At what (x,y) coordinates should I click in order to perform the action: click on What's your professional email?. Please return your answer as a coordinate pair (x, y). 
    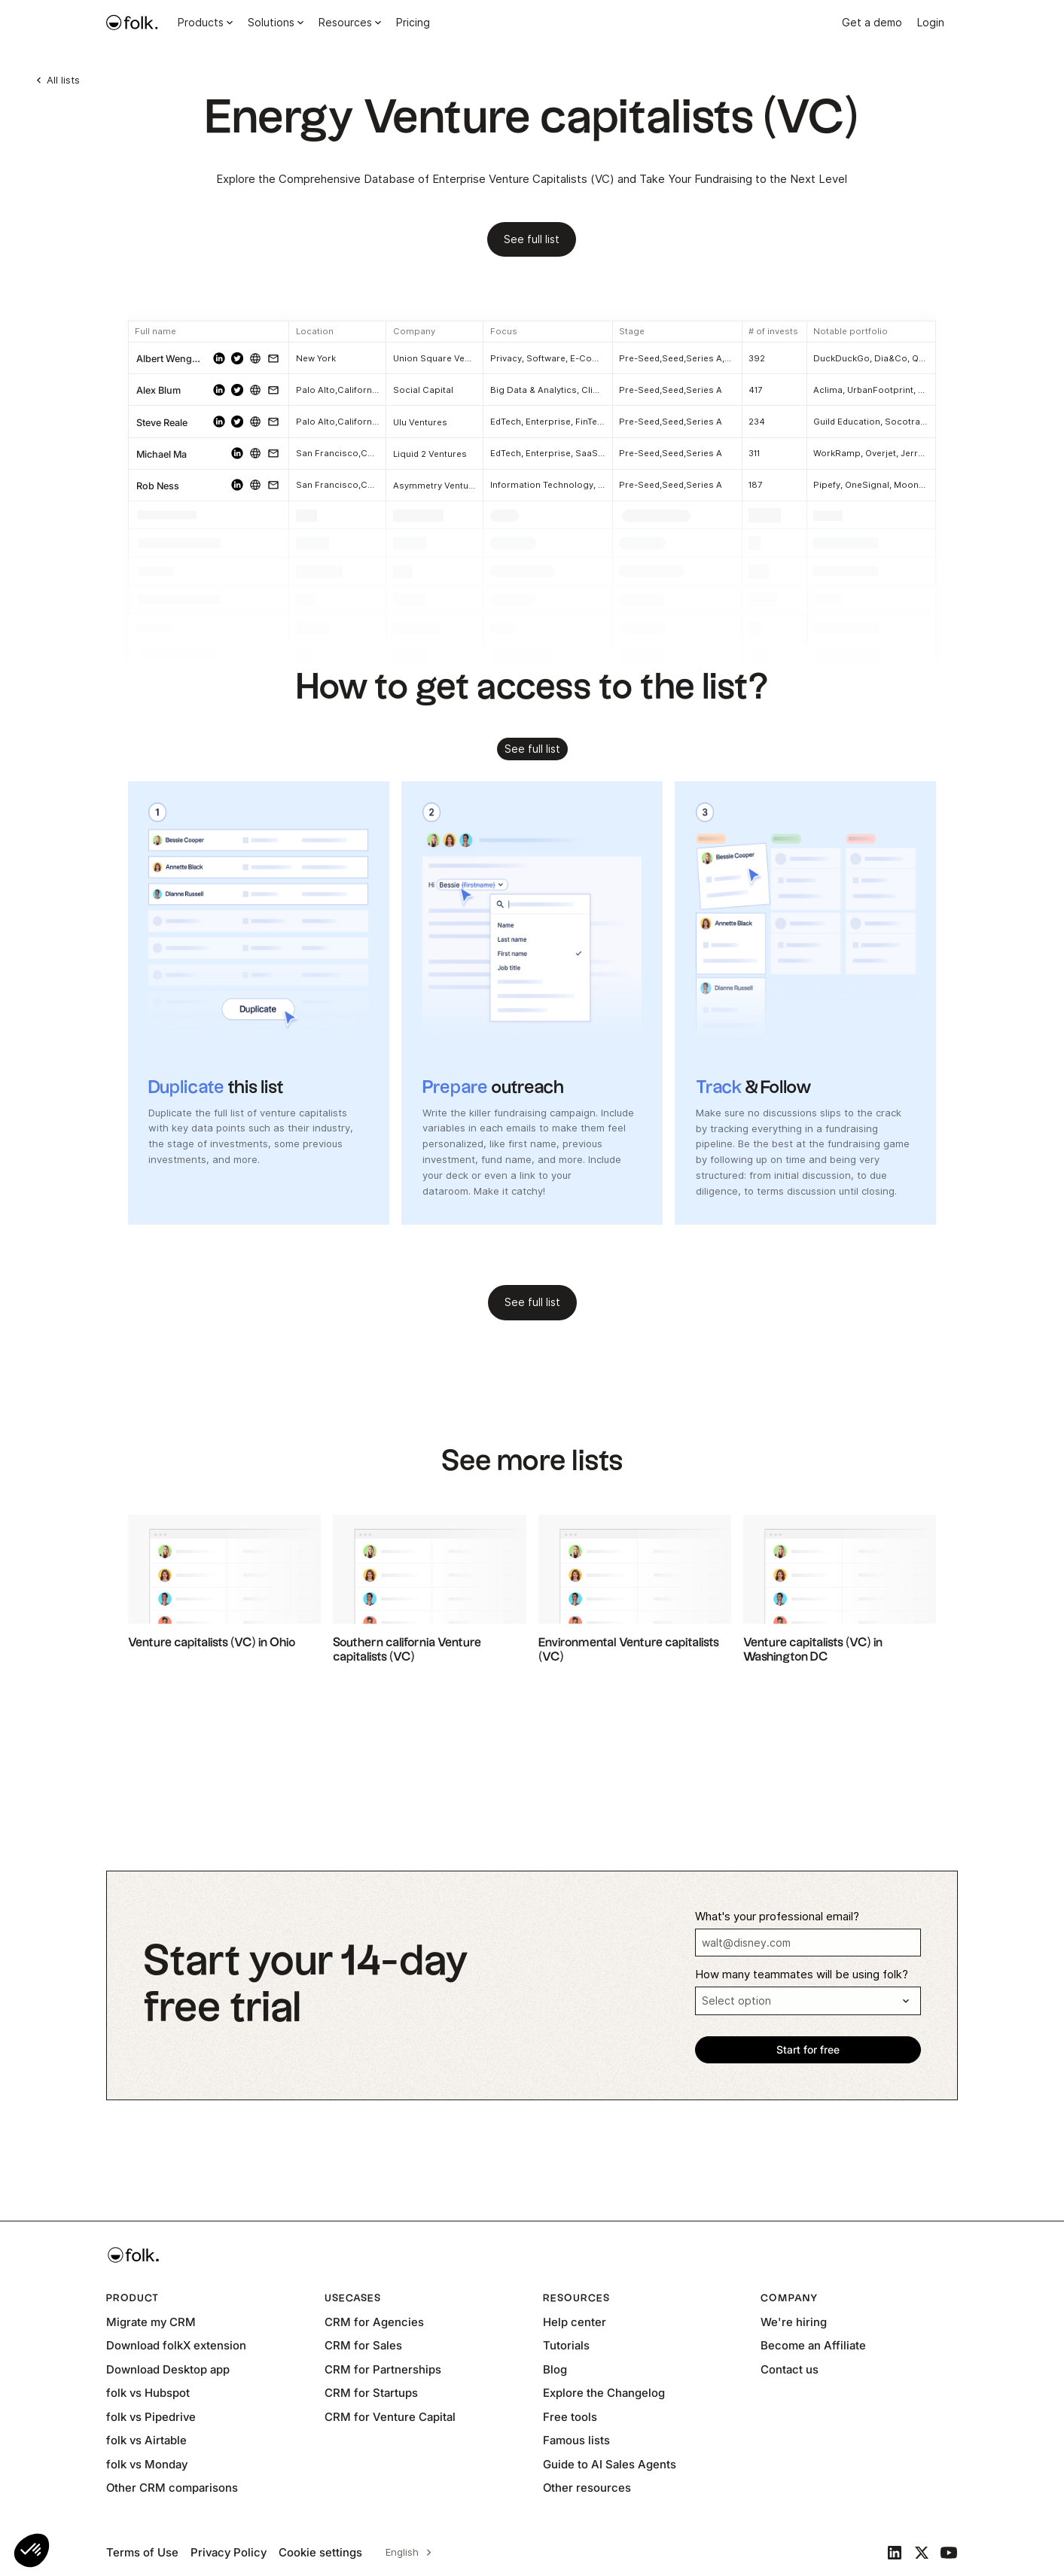
    Looking at the image, I should click on (777, 1916).